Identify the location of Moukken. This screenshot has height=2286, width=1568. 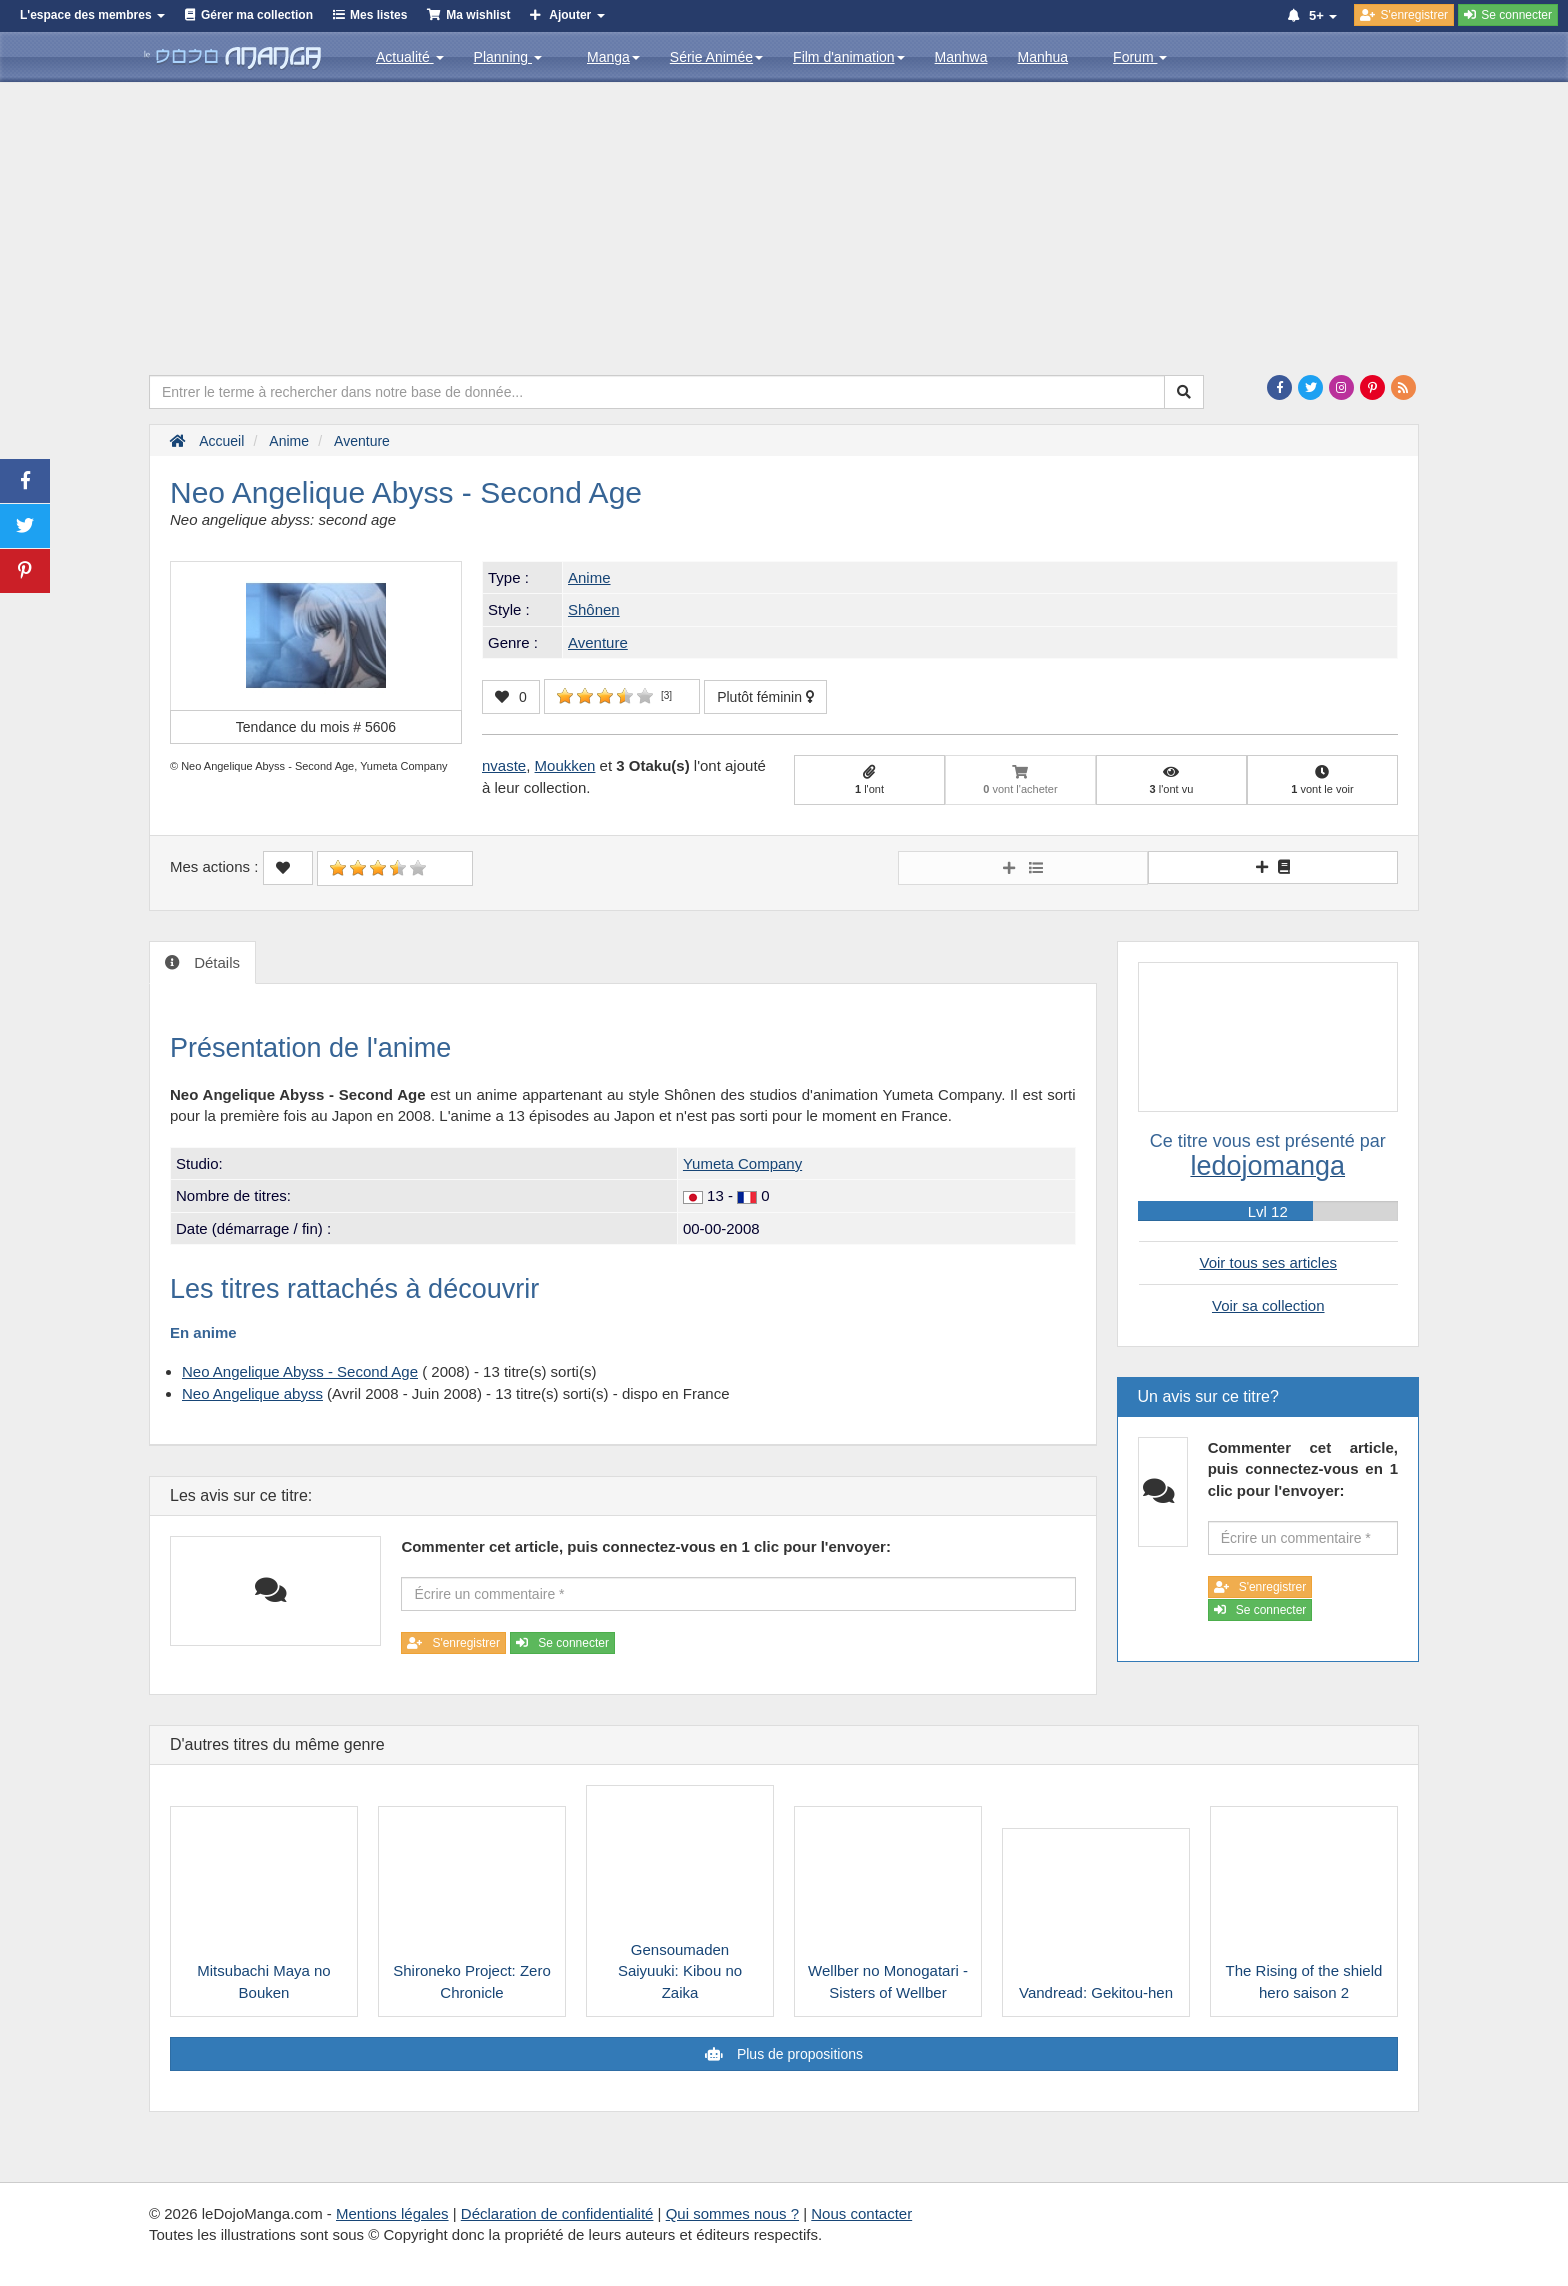
(565, 765).